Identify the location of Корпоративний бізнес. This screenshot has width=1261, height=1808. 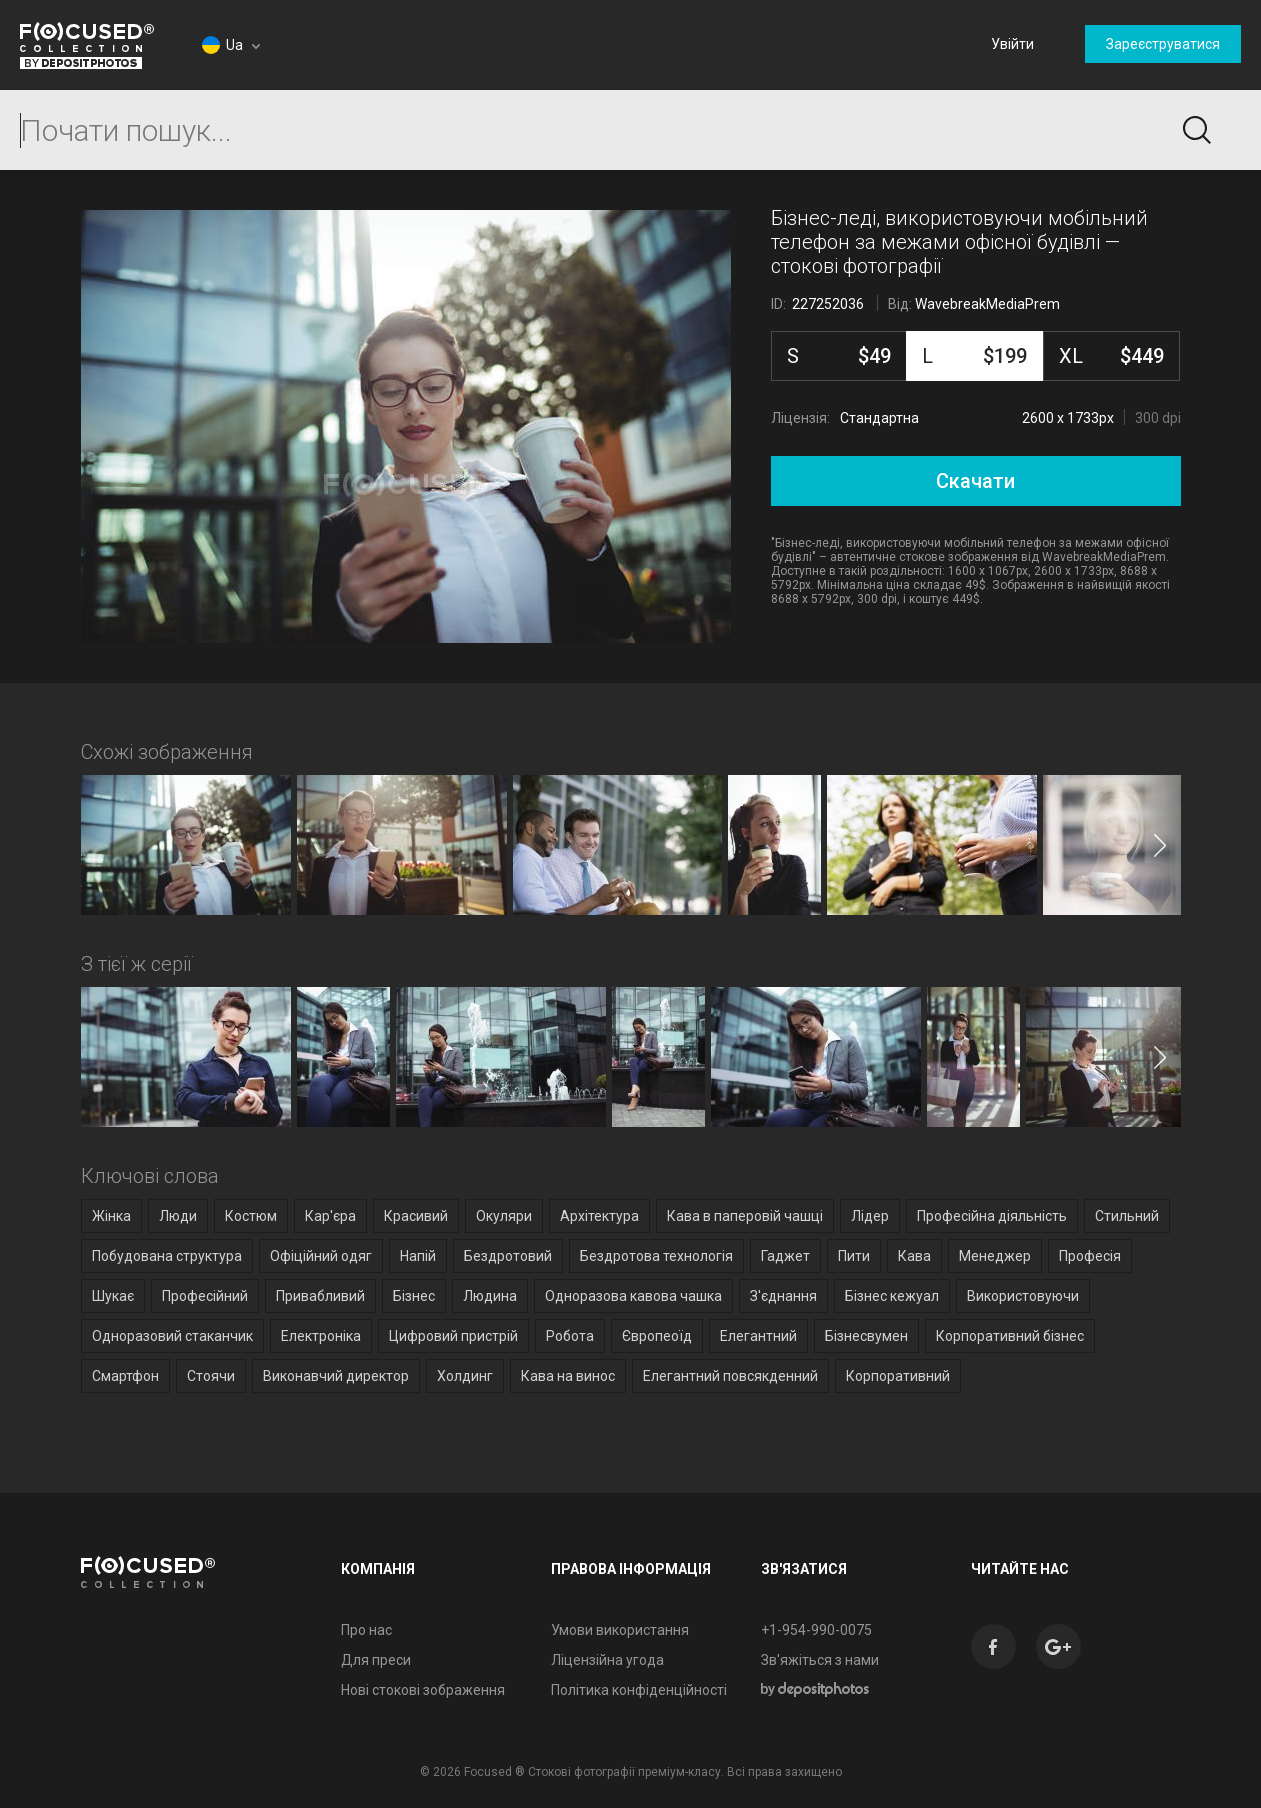
(1010, 1336).